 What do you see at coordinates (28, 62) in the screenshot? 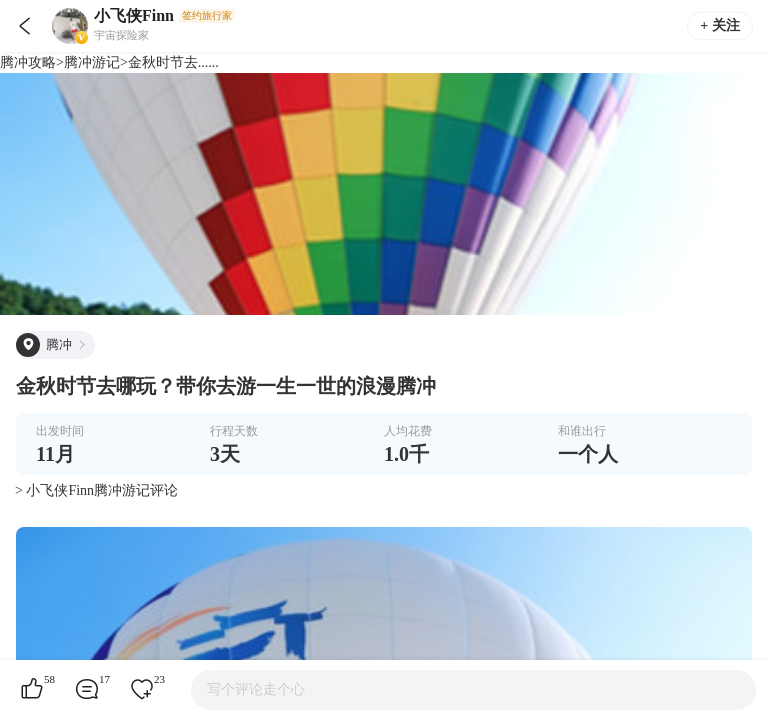
I see `腾冲攻略` at bounding box center [28, 62].